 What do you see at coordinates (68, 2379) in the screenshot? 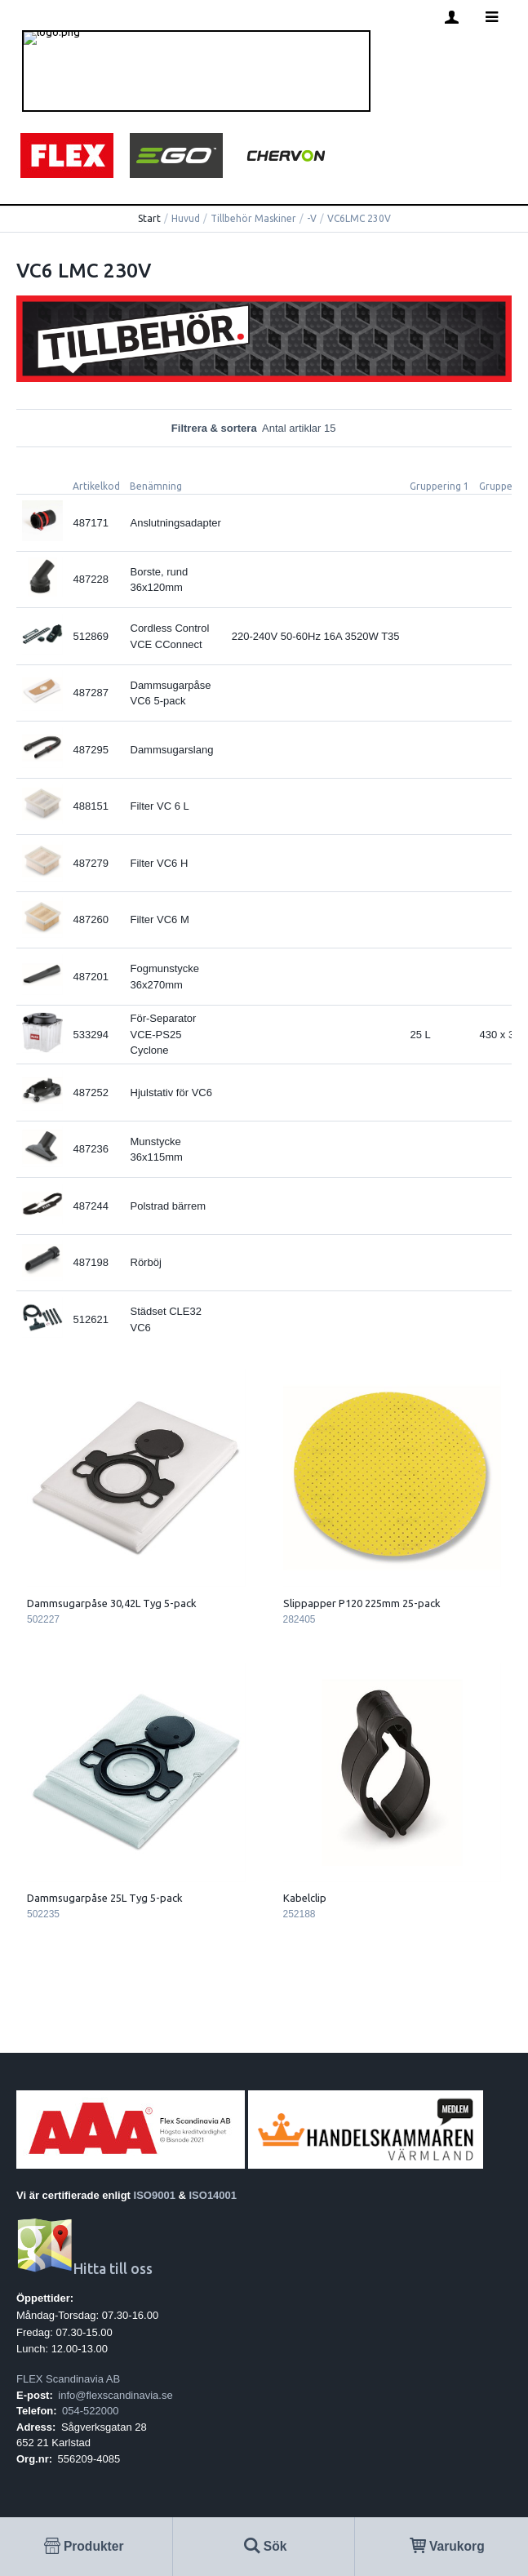
I see `FLEX Scandinavia AB` at bounding box center [68, 2379].